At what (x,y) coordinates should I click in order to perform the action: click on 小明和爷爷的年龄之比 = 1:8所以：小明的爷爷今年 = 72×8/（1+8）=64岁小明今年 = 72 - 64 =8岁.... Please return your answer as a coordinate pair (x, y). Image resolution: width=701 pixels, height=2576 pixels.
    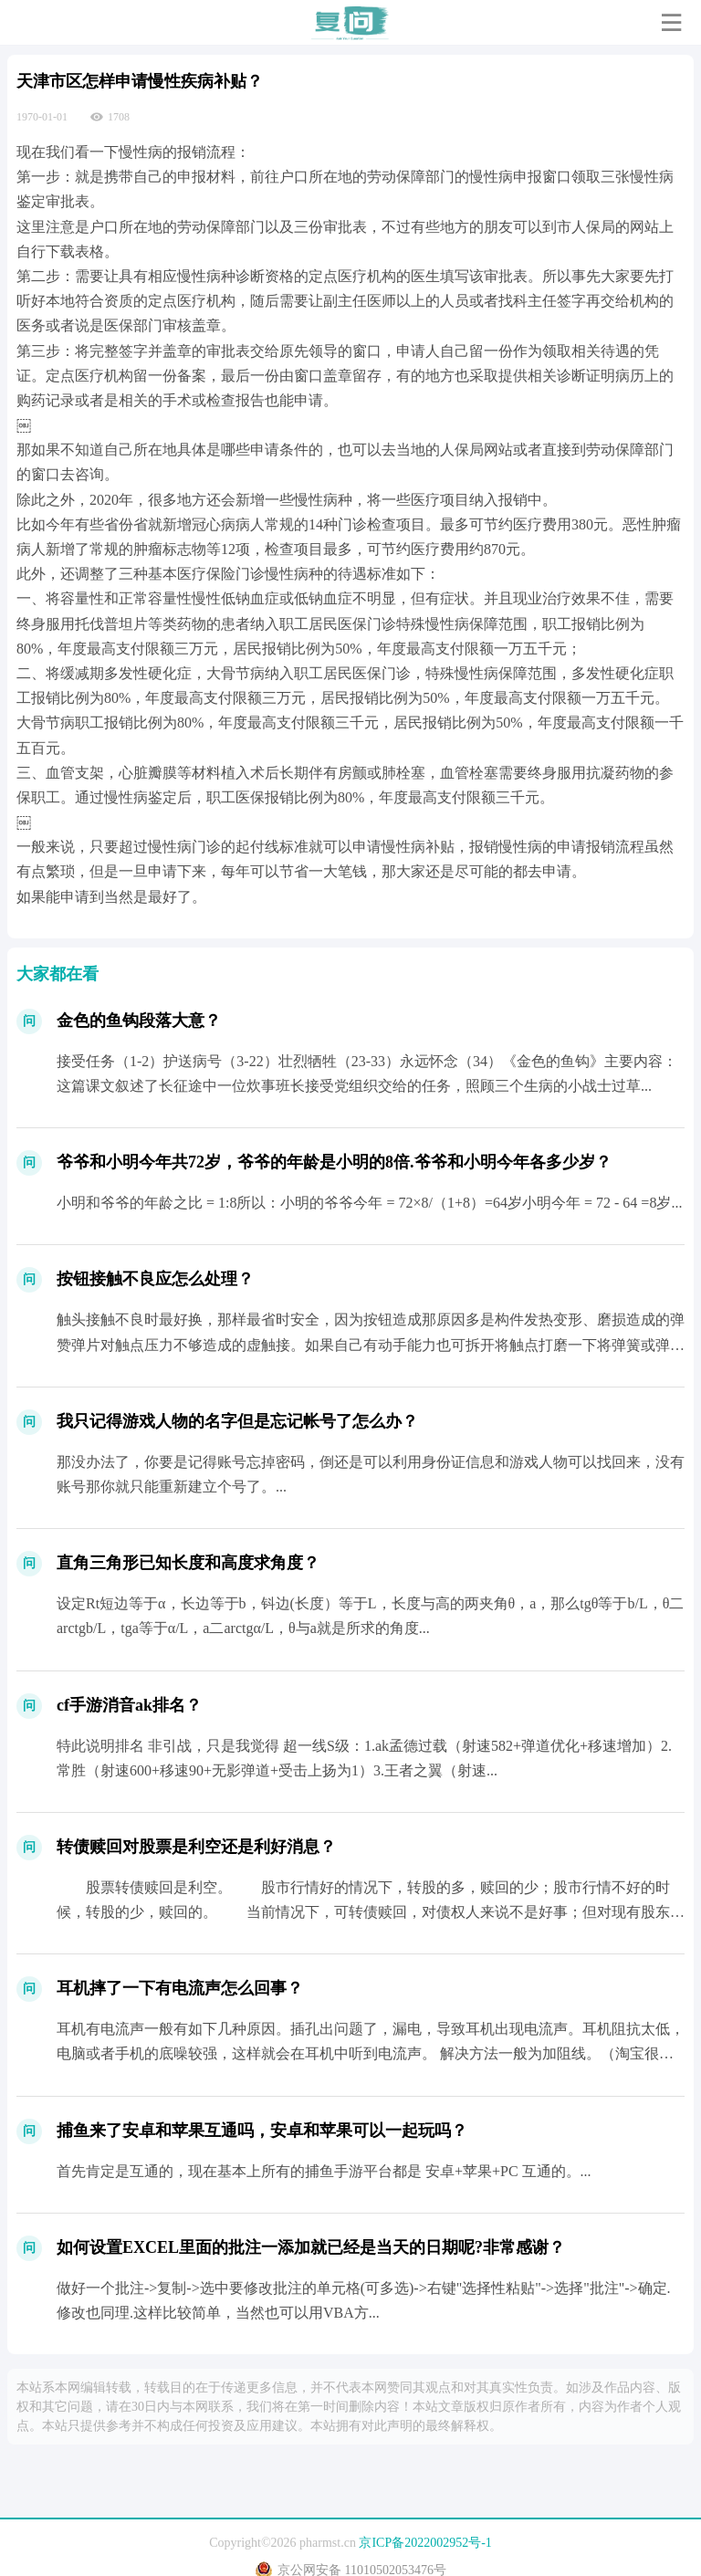
    Looking at the image, I should click on (369, 1202).